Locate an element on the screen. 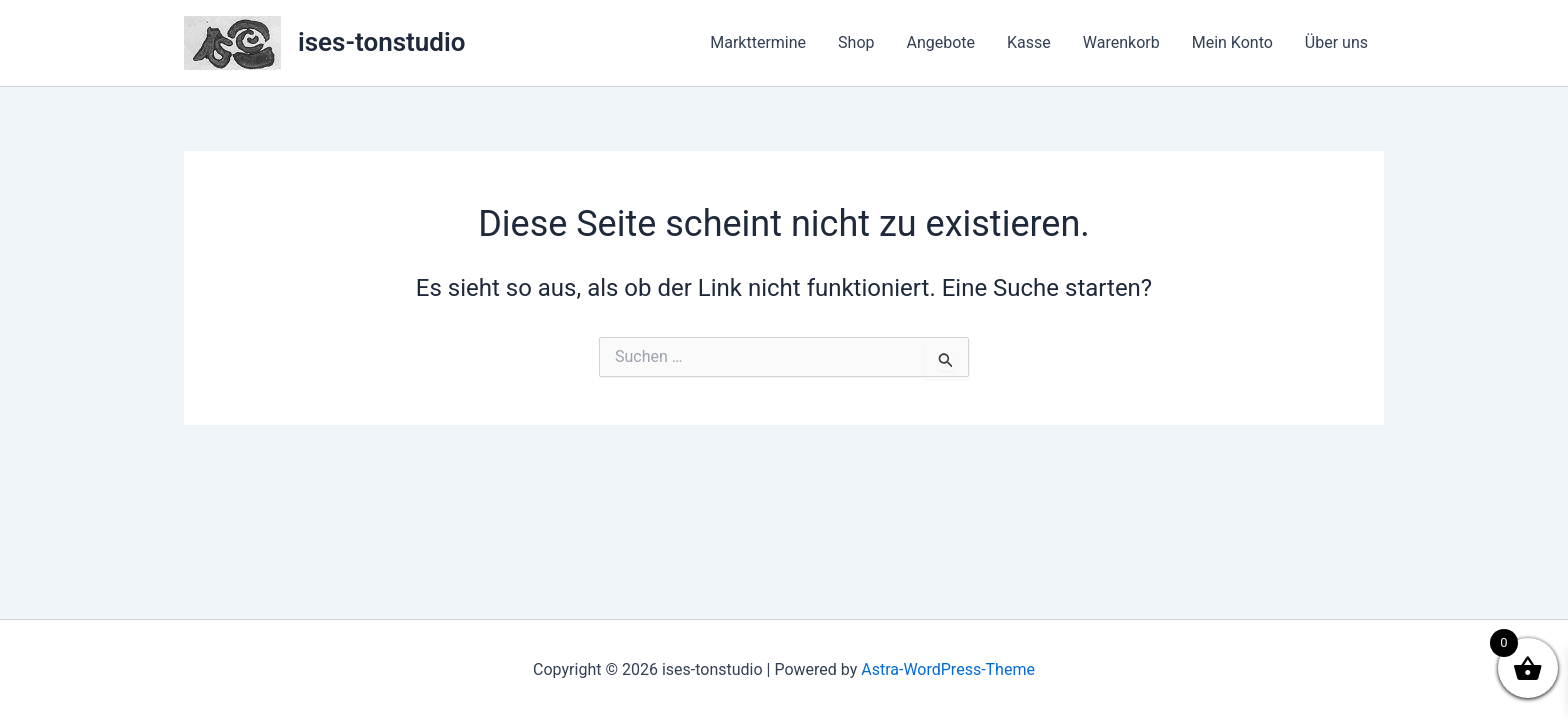  Kasse is located at coordinates (1029, 42).